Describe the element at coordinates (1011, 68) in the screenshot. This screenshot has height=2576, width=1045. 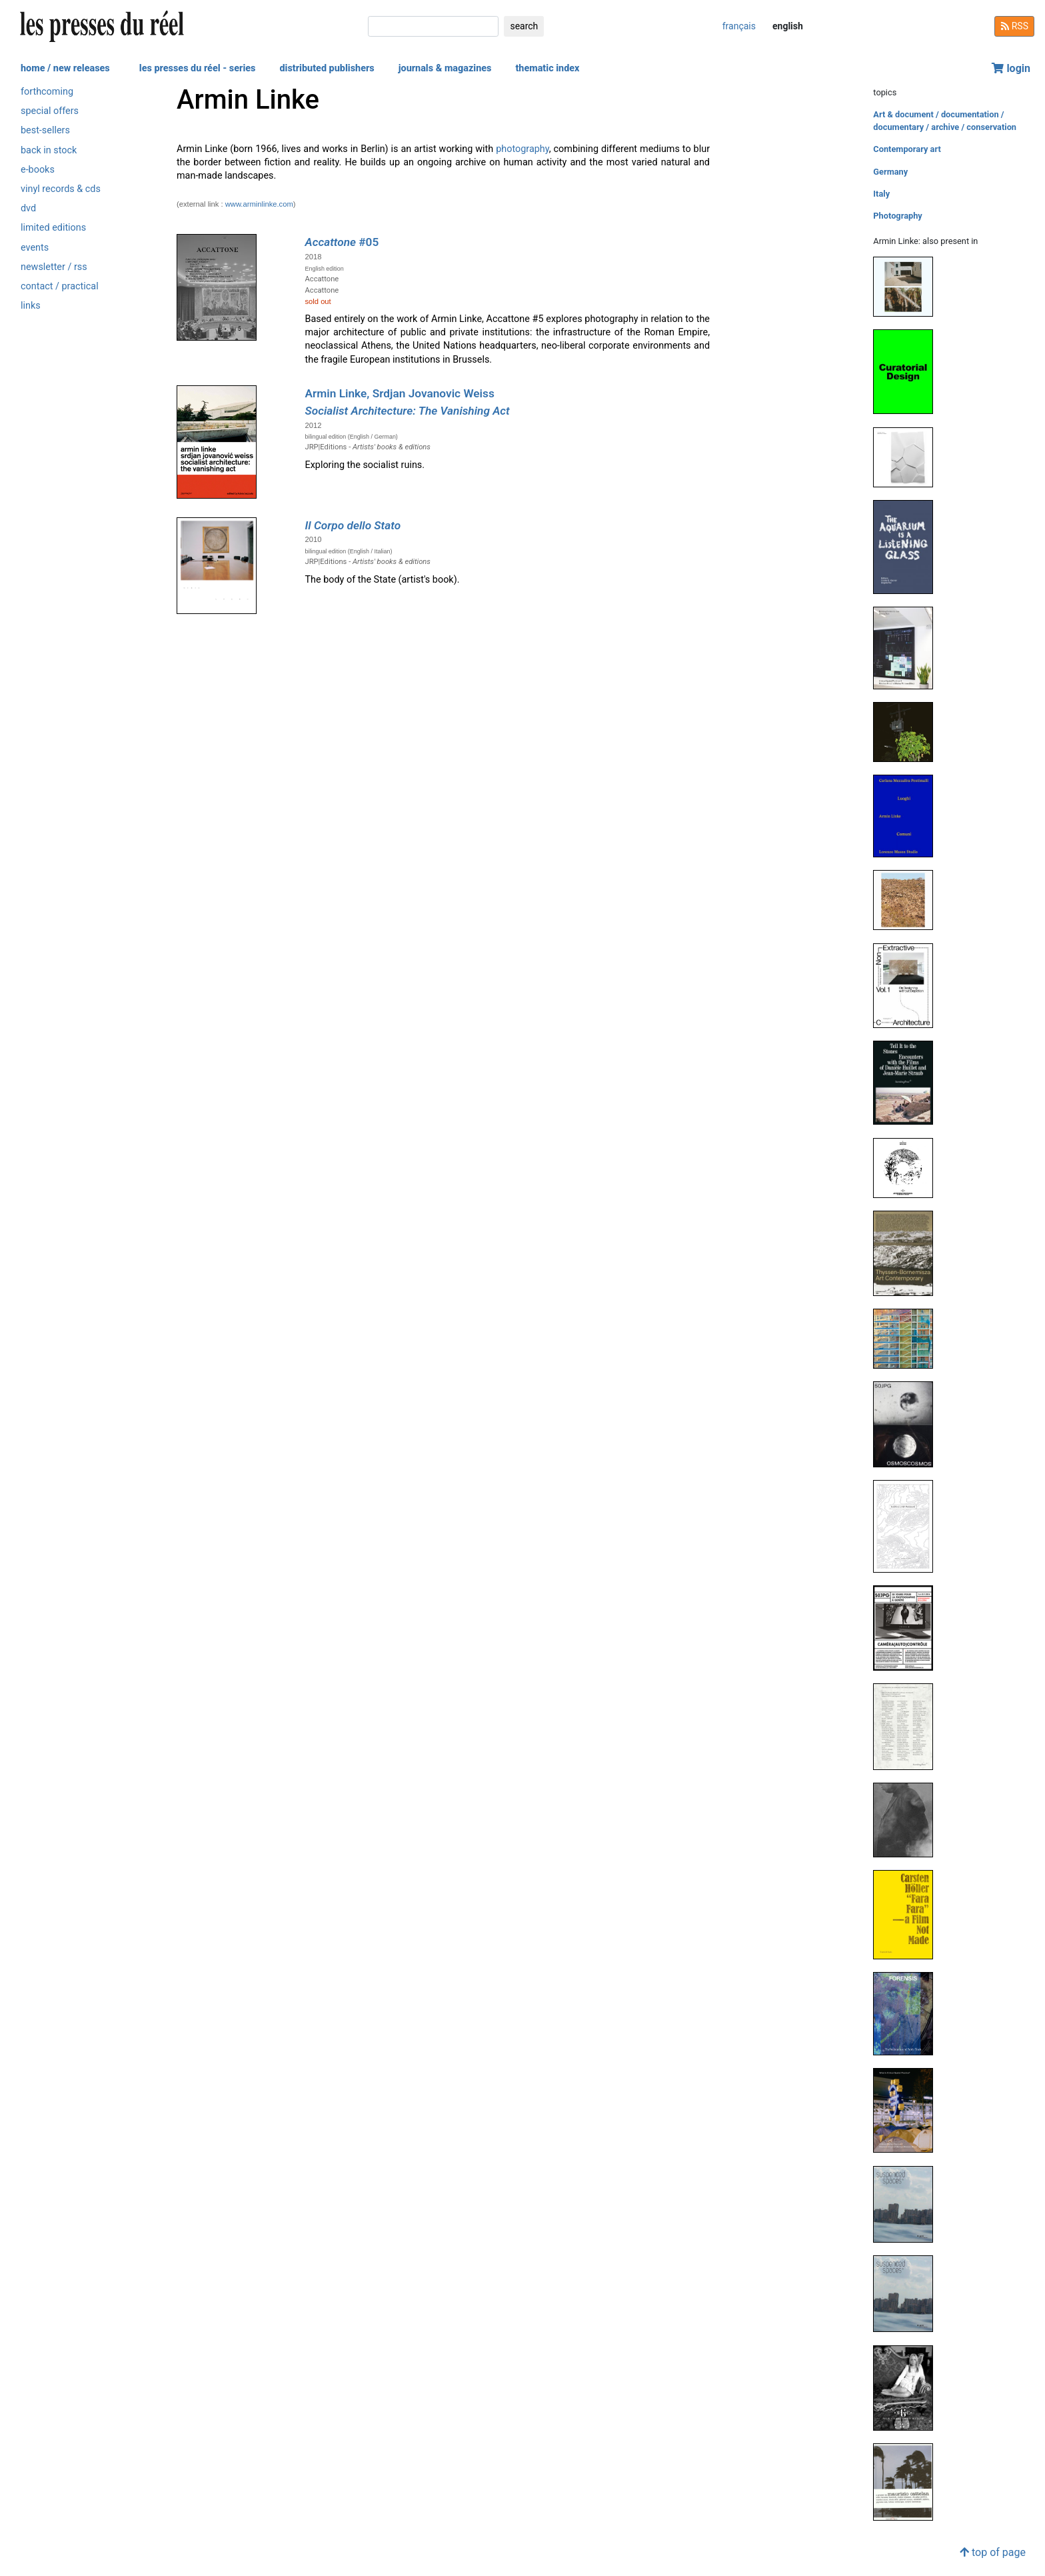
I see `login` at that location.